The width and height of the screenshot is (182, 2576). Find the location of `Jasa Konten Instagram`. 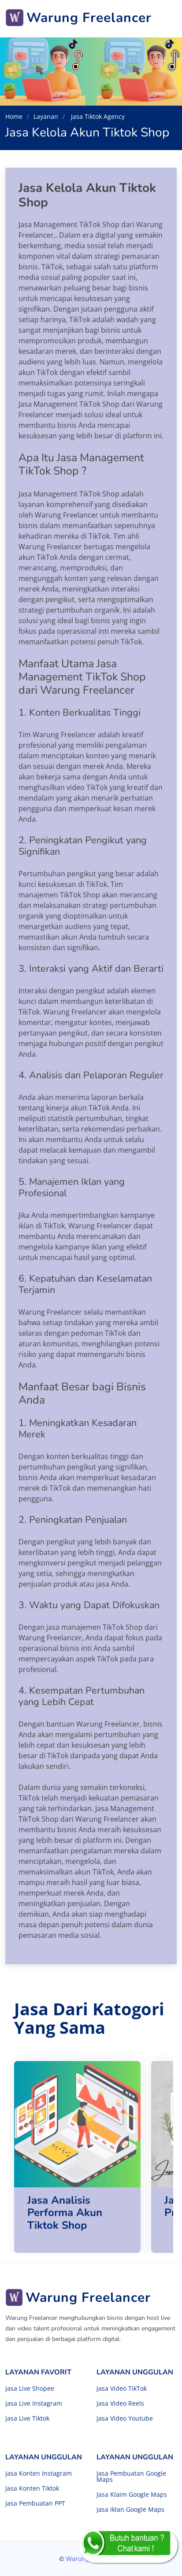

Jasa Konten Instagram is located at coordinates (38, 2473).